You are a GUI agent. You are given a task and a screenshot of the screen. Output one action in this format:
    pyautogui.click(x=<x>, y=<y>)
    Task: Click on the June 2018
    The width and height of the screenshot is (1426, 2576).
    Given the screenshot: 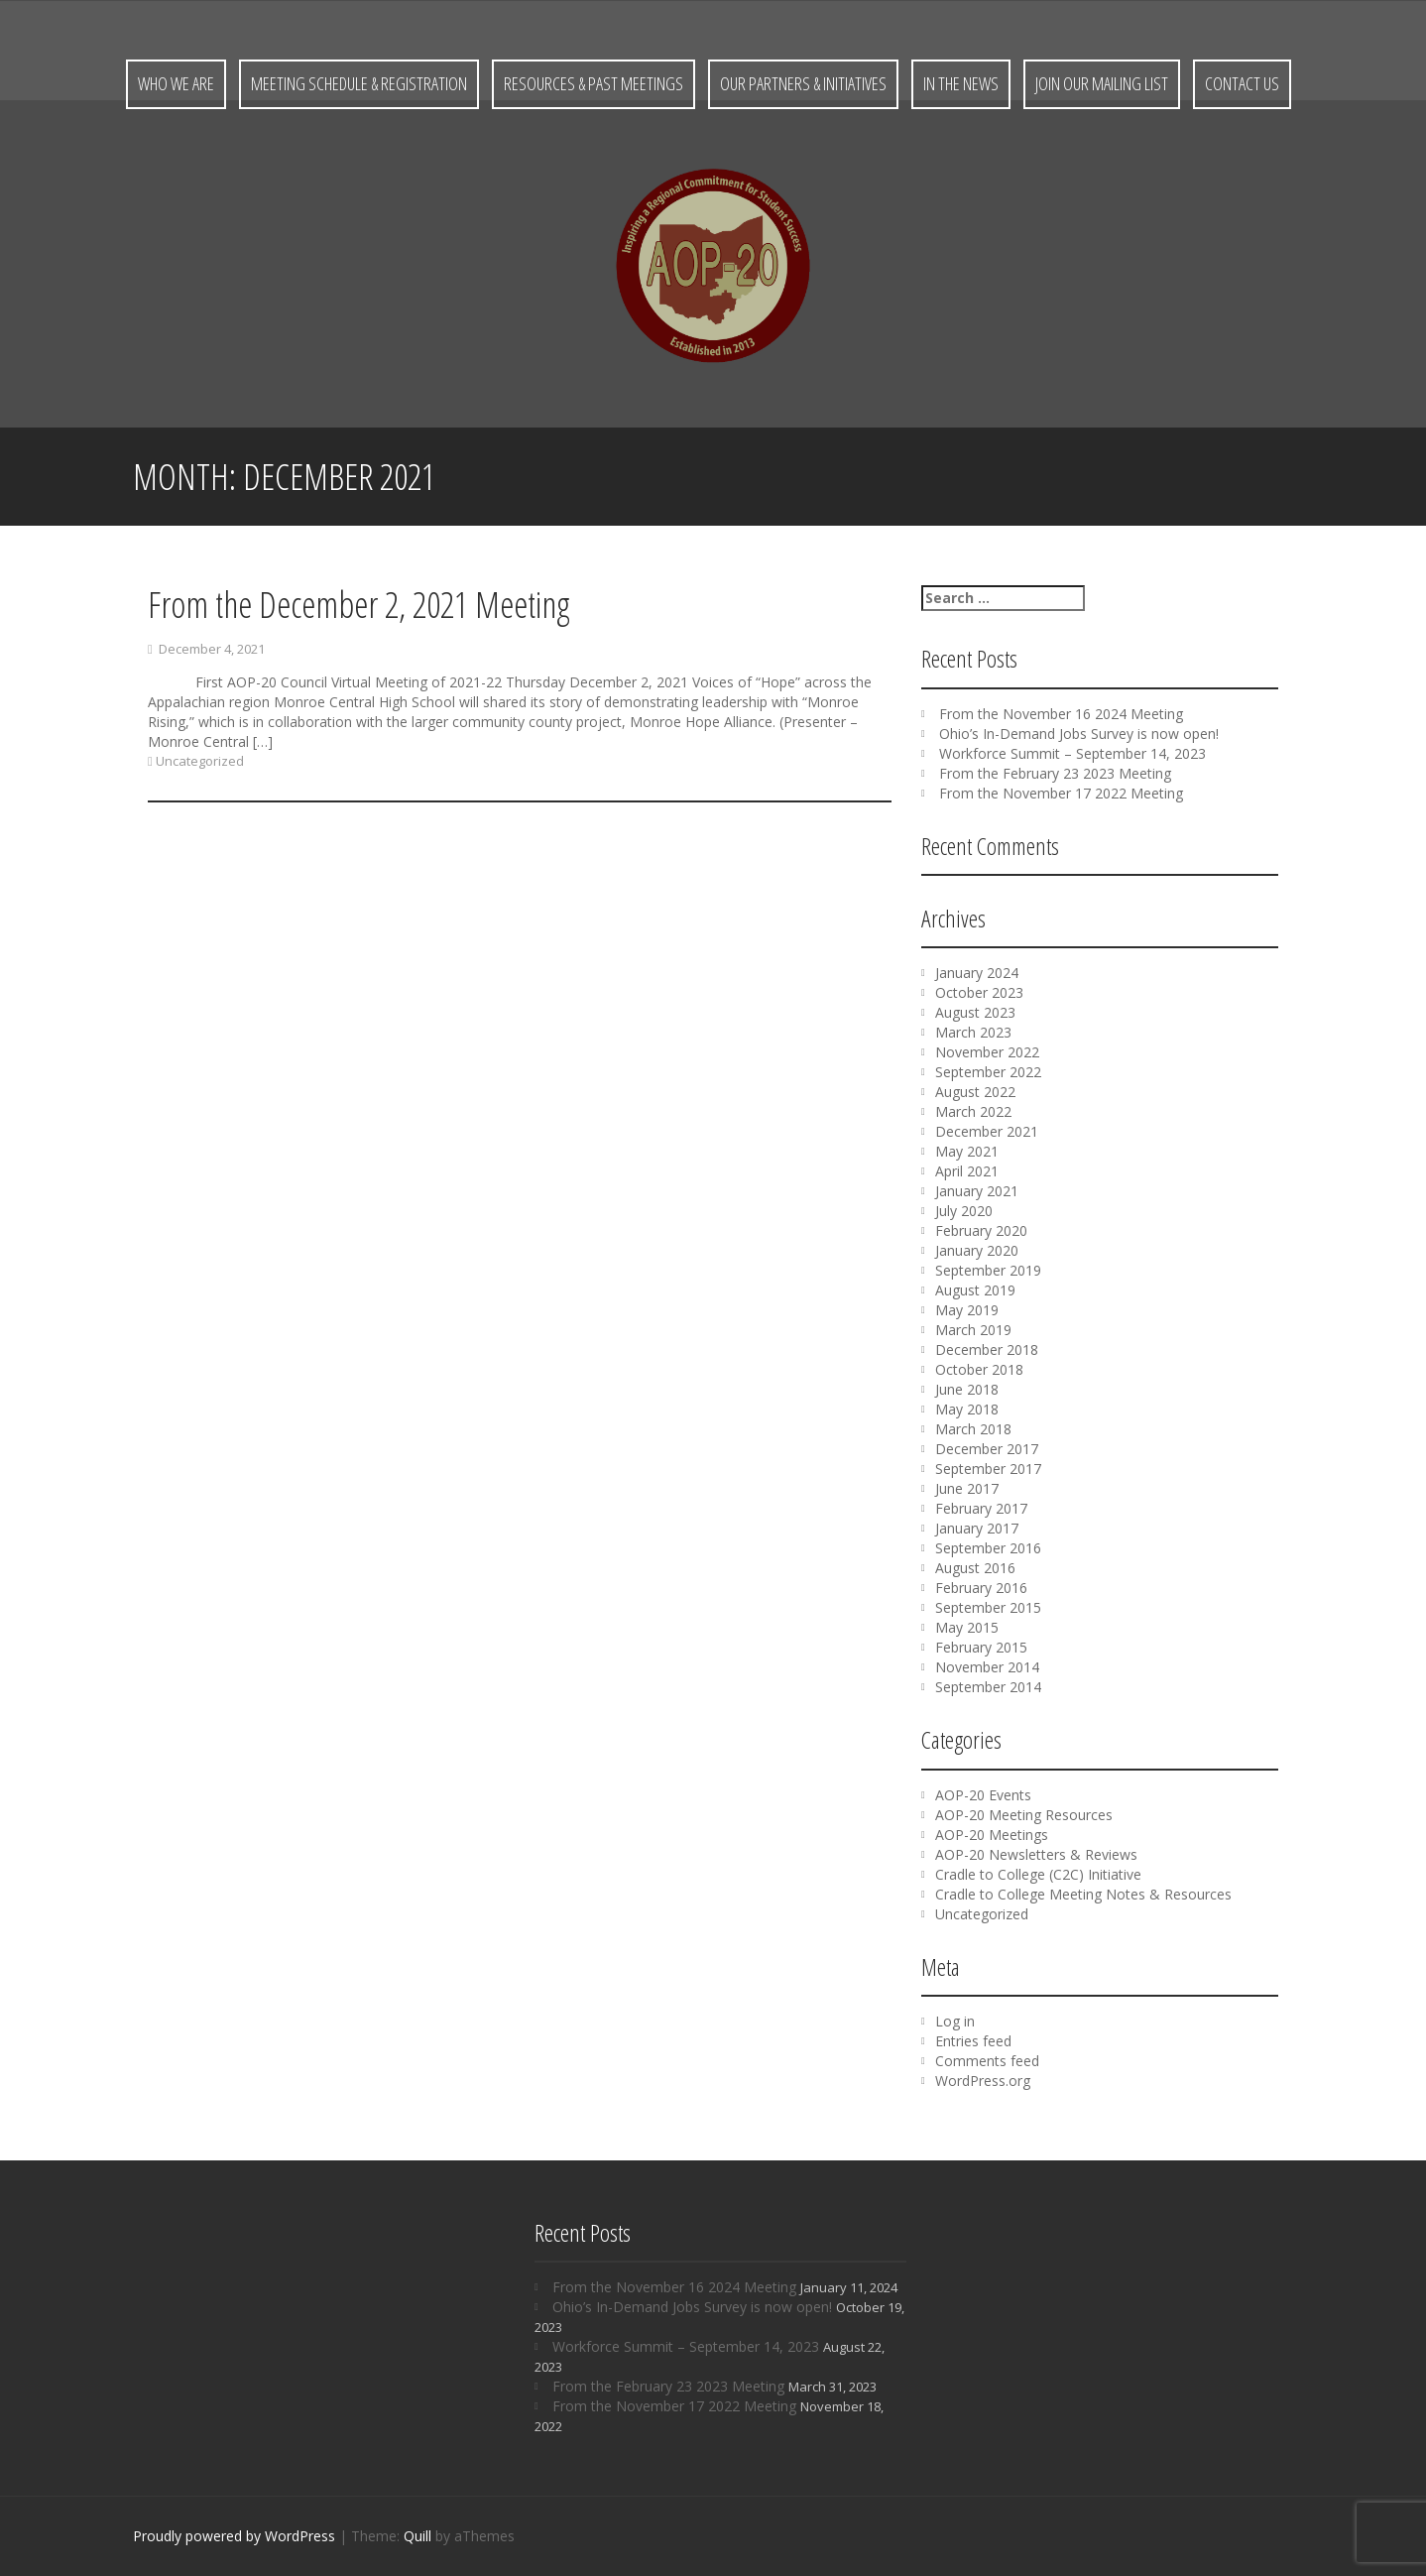 What is the action you would take?
    pyautogui.click(x=967, y=1389)
    